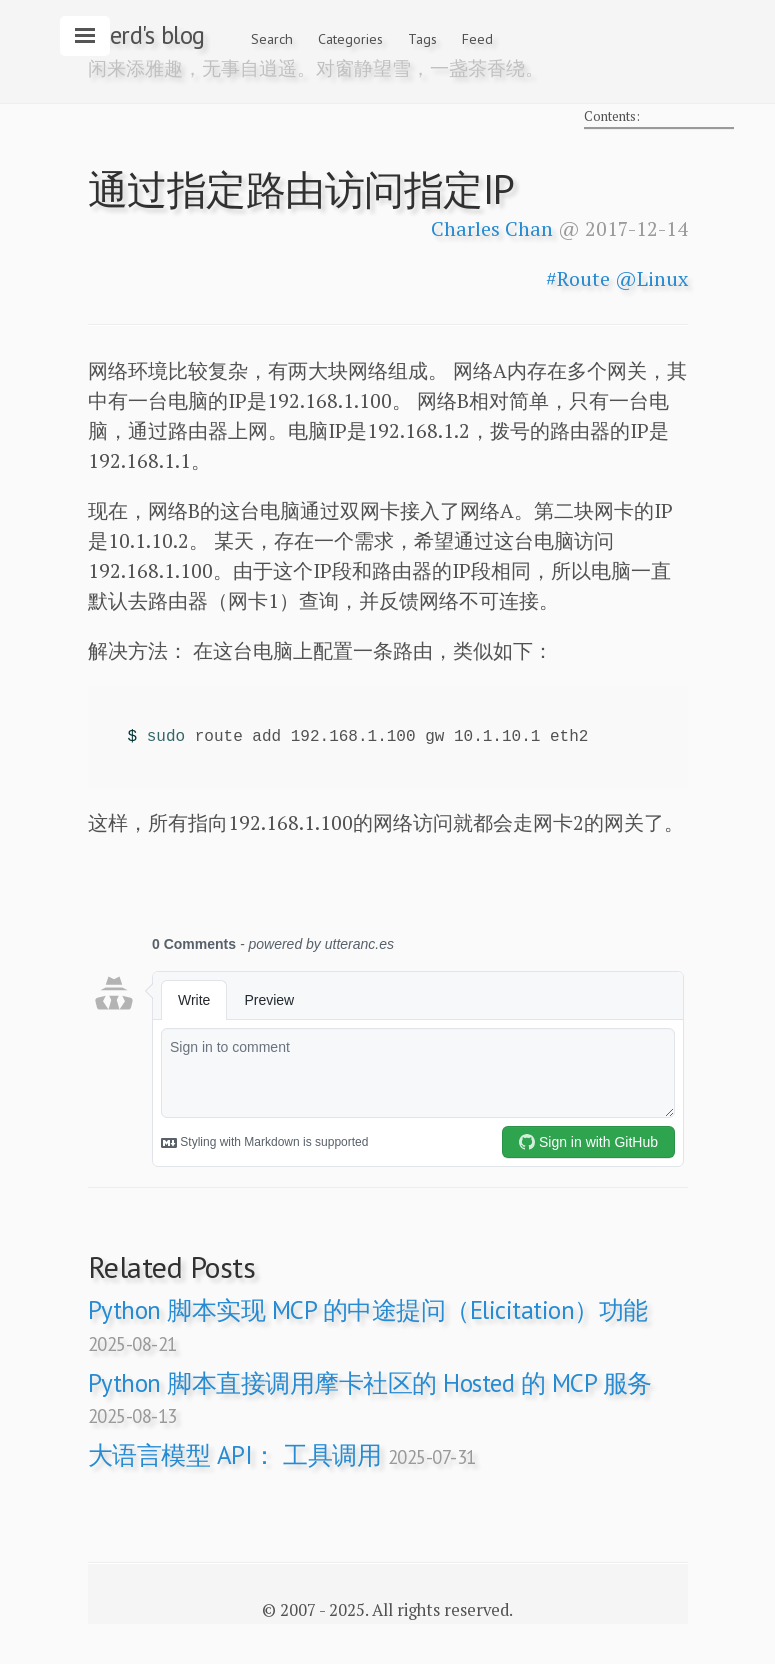 The image size is (775, 1664). Describe the element at coordinates (477, 39) in the screenshot. I see `Feed` at that location.